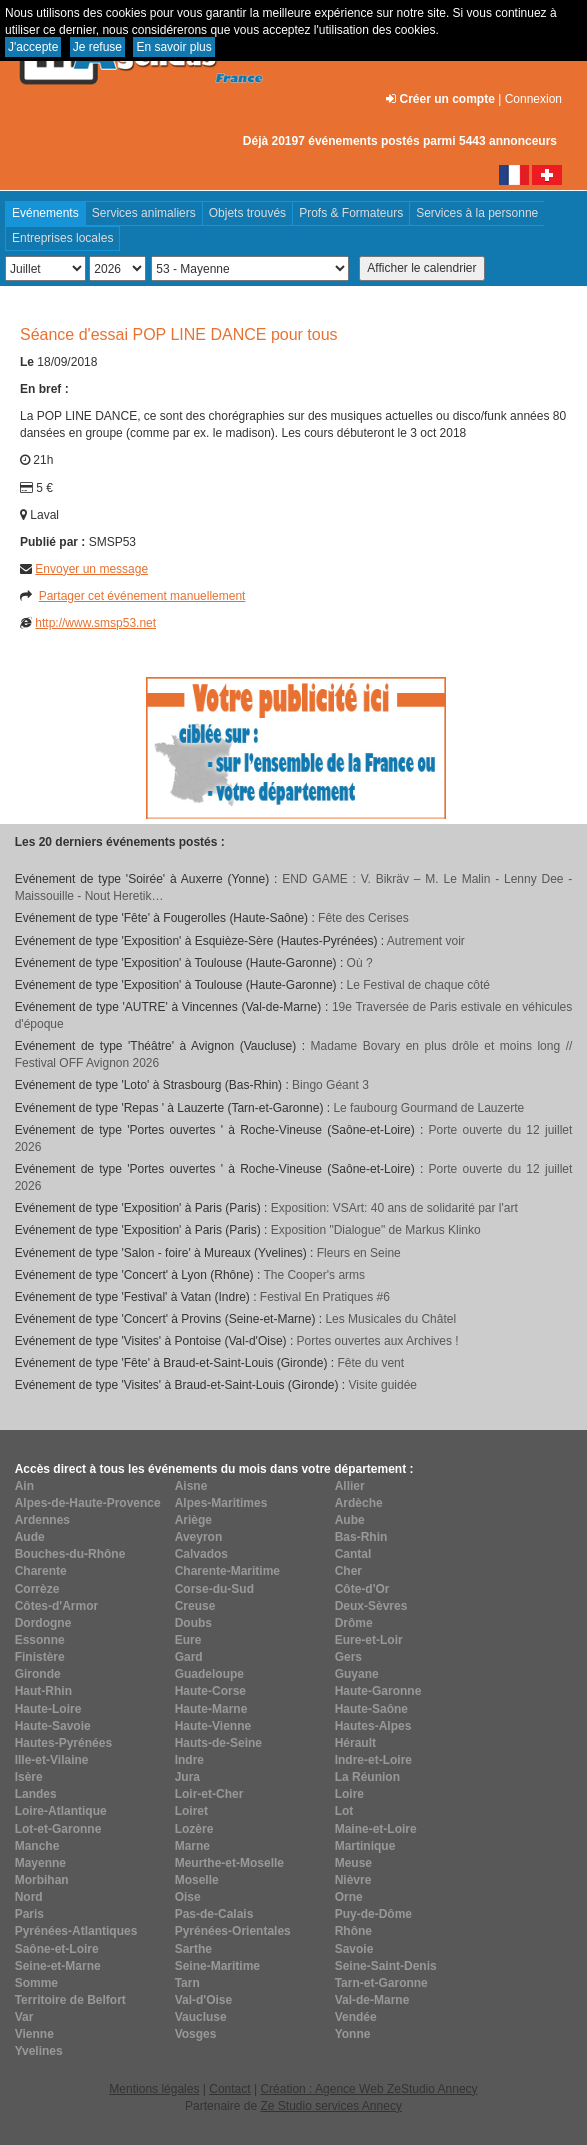 Image resolution: width=587 pixels, height=2145 pixels. Describe the element at coordinates (349, 1897) in the screenshot. I see `Orne` at that location.